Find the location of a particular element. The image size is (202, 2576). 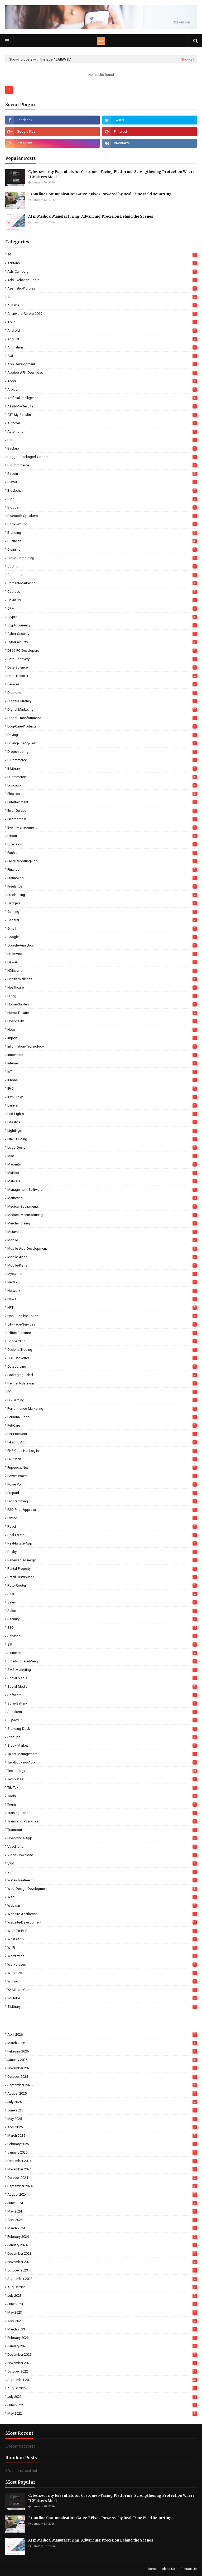

Ads-Exchange-Login is located at coordinates (102, 280).